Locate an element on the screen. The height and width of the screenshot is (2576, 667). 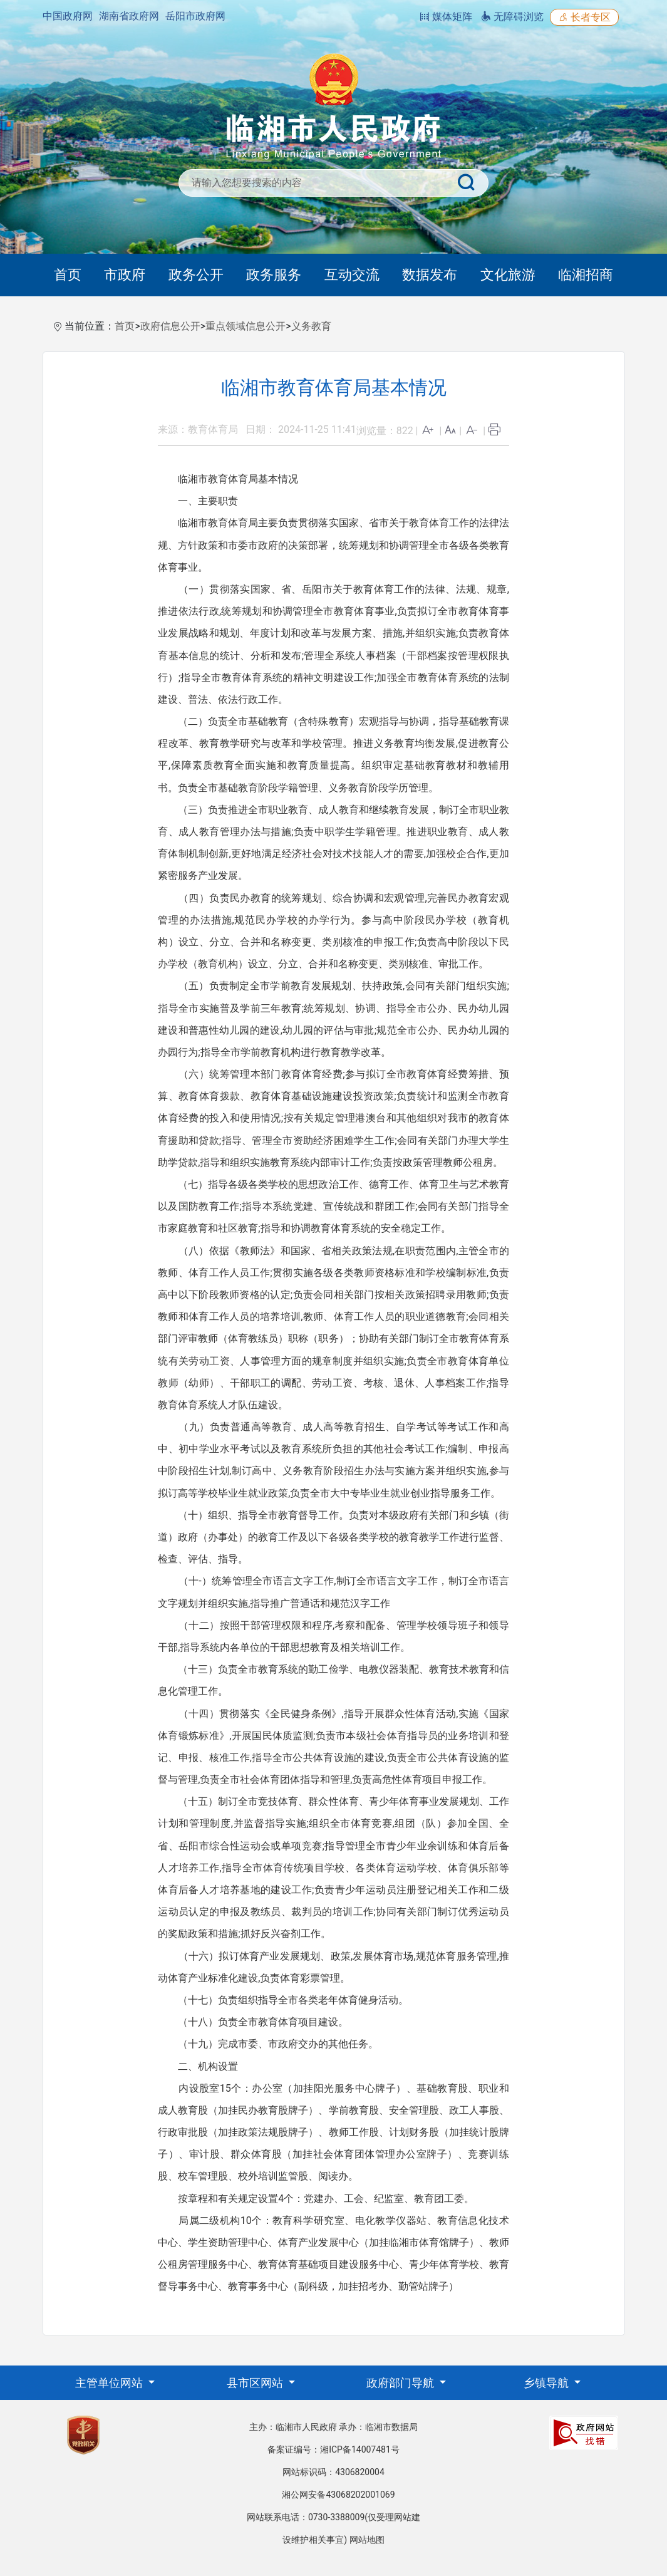
媒体矩阵 is located at coordinates (446, 17).